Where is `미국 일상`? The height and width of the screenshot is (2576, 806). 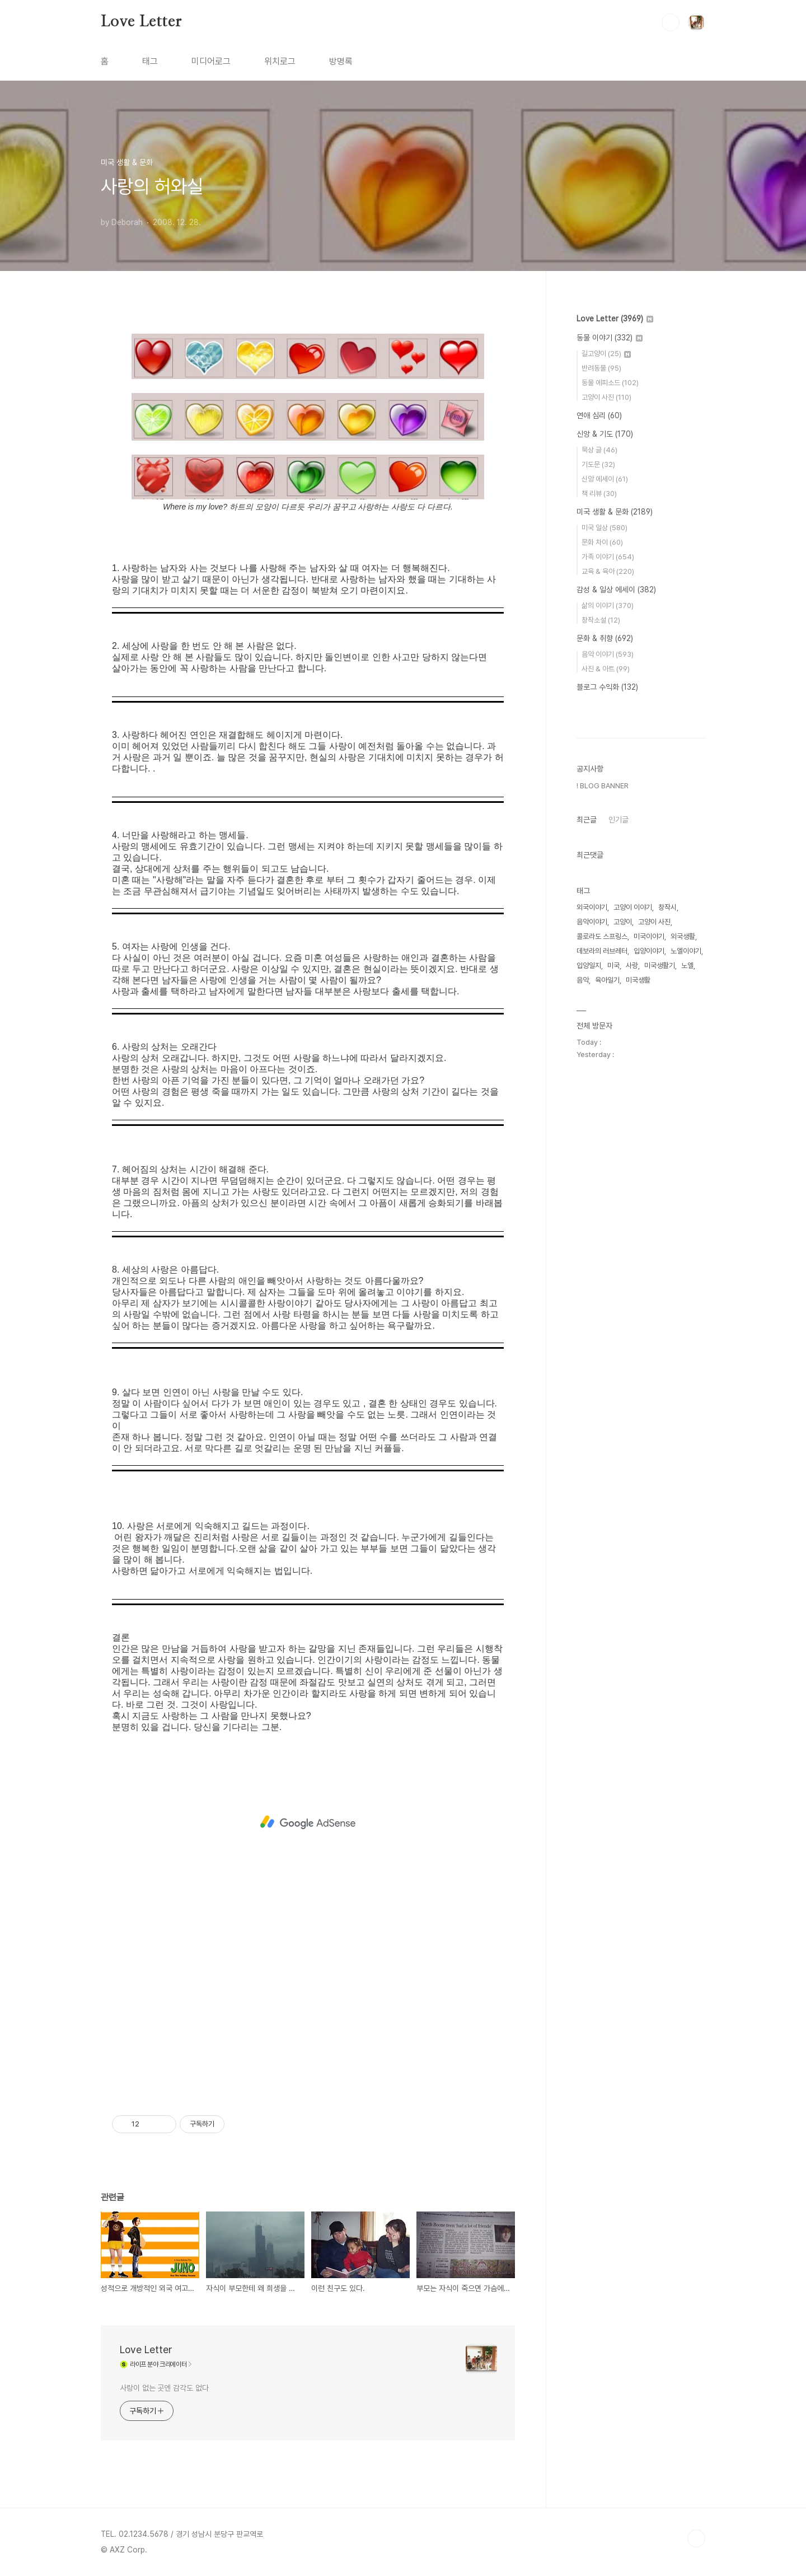
미국 일상 is located at coordinates (604, 527).